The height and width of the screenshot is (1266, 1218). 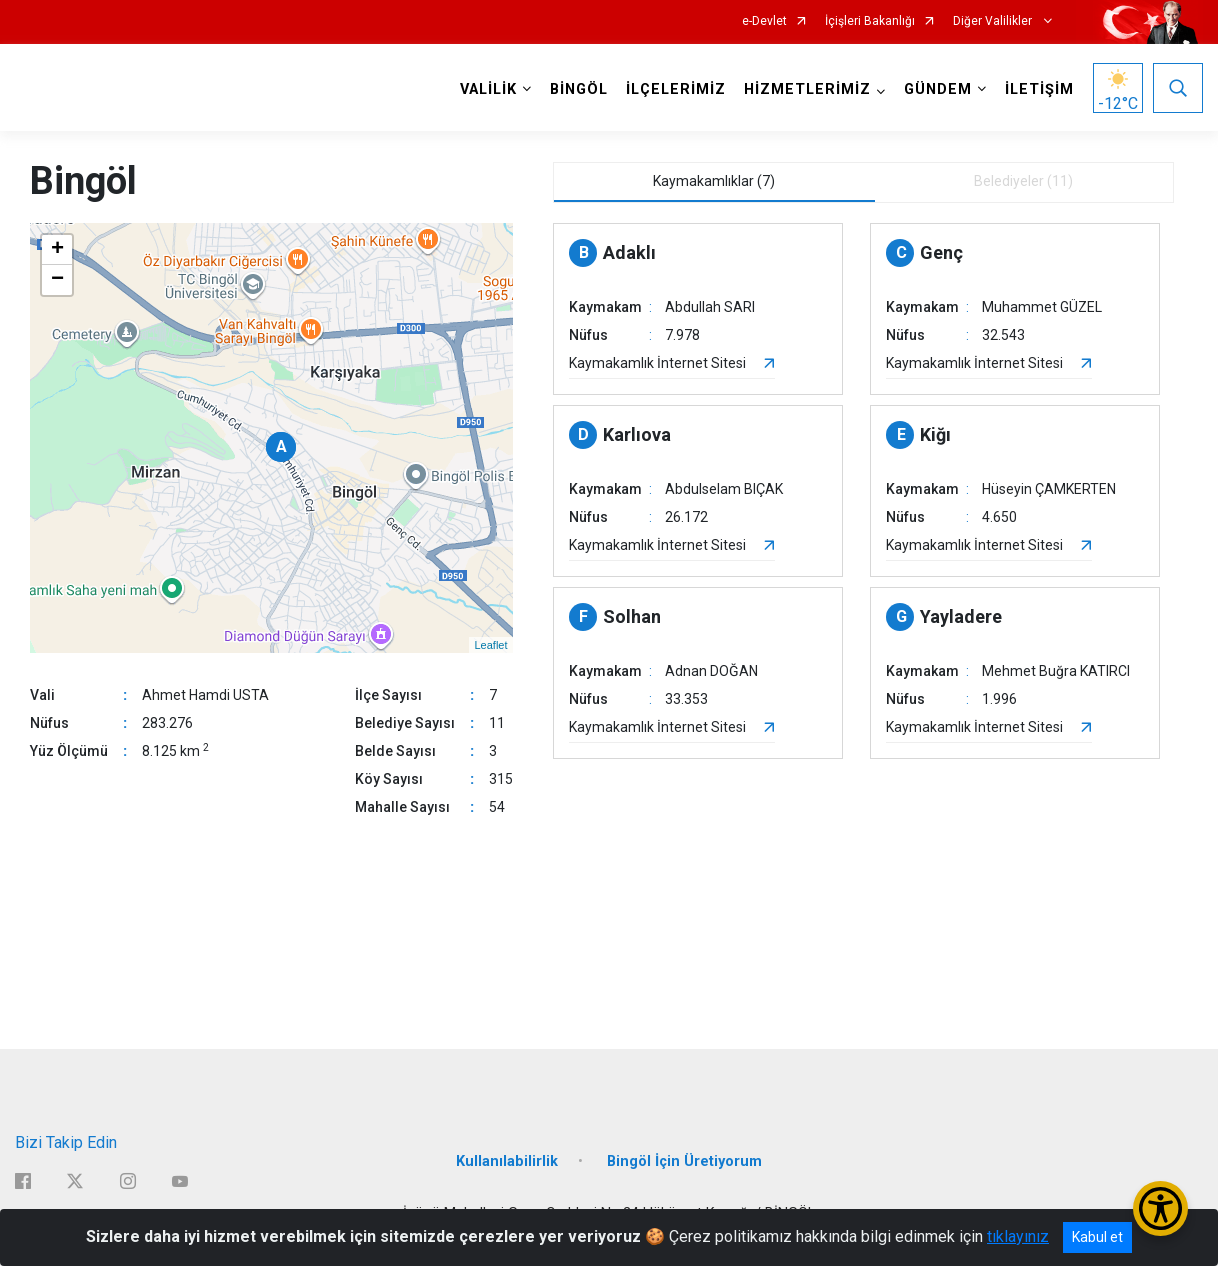 What do you see at coordinates (1018, 1236) in the screenshot?
I see `tıklayınız` at bounding box center [1018, 1236].